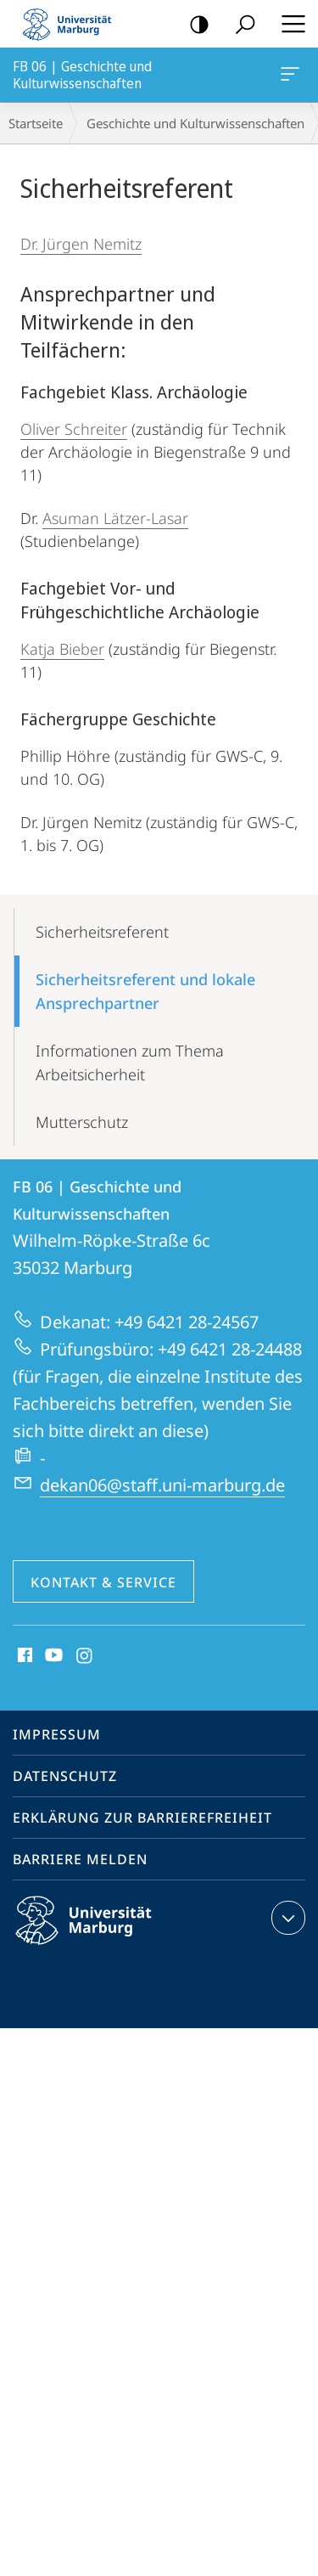 The width and height of the screenshot is (318, 2576). What do you see at coordinates (65, 1776) in the screenshot?
I see `Datenschutz` at bounding box center [65, 1776].